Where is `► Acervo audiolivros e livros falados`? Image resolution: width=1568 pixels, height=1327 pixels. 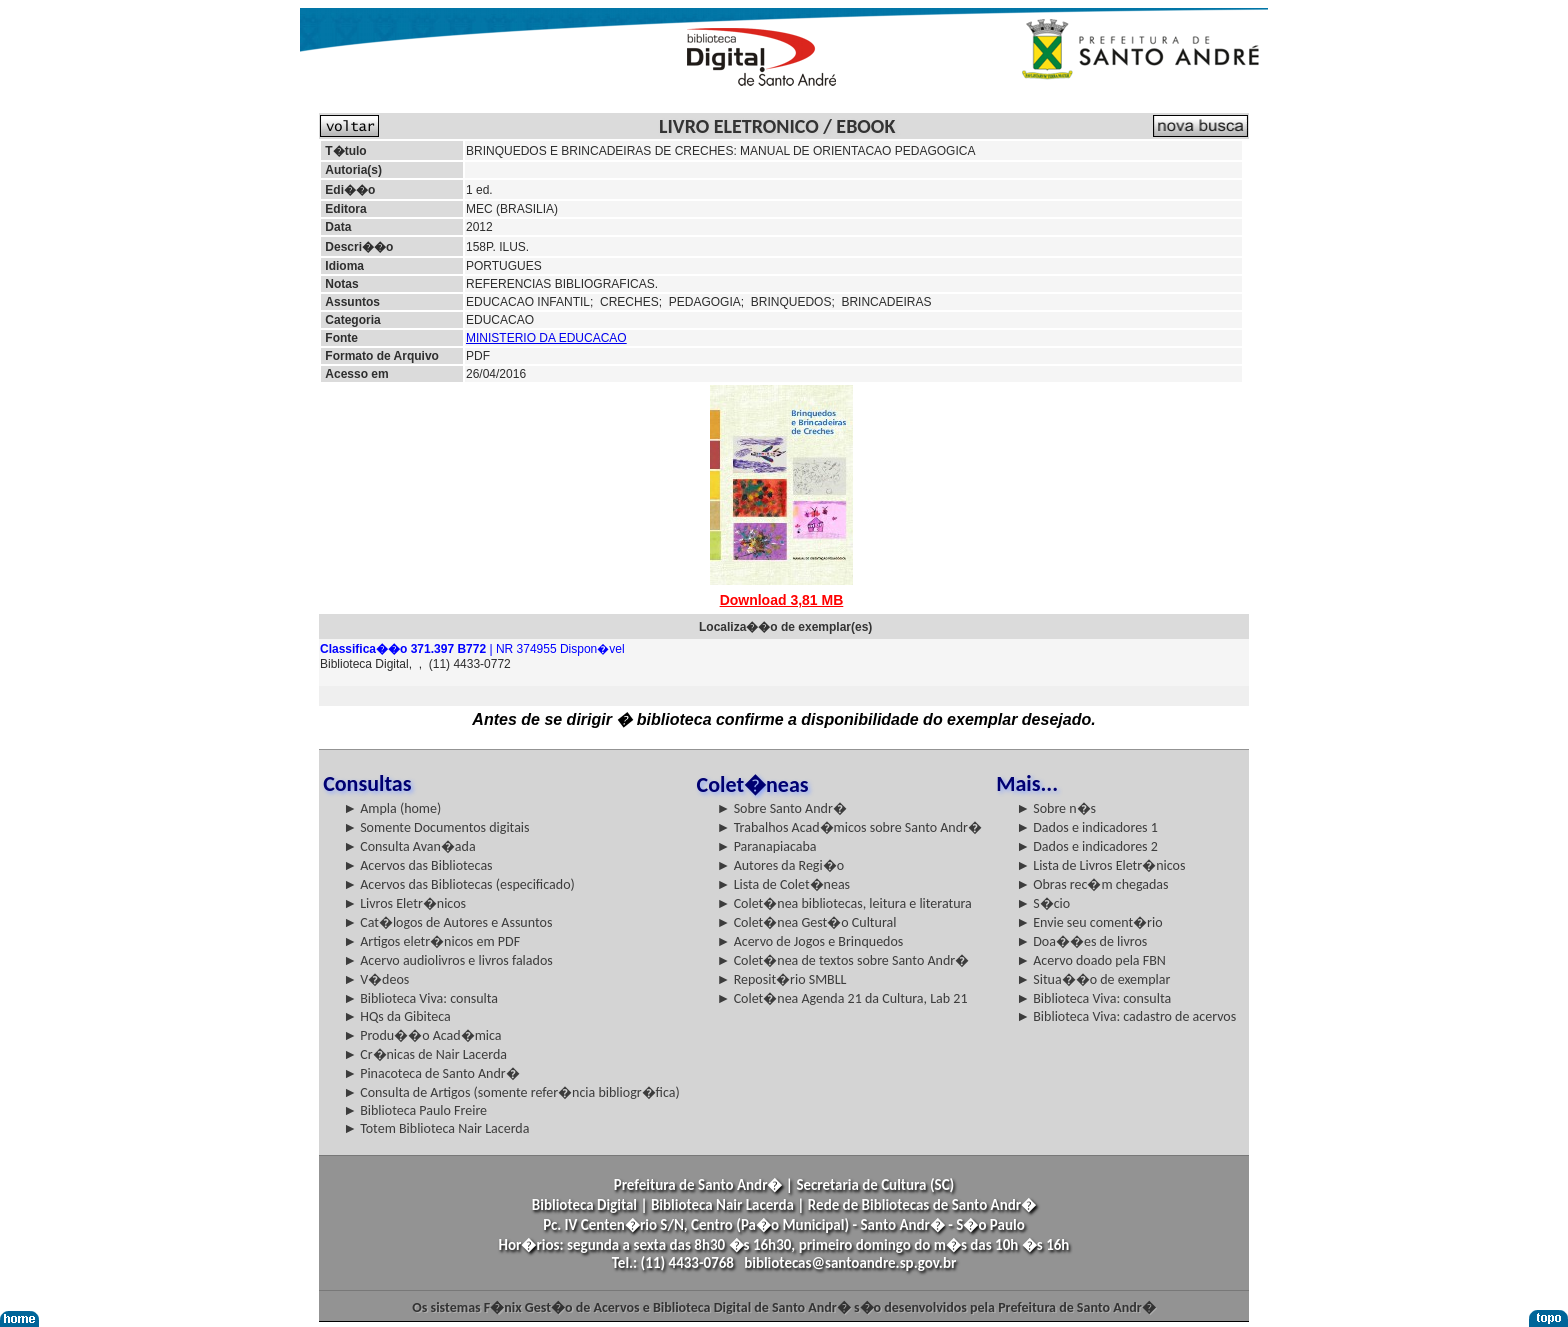
► Acervo audiolivros e livros falados is located at coordinates (448, 960).